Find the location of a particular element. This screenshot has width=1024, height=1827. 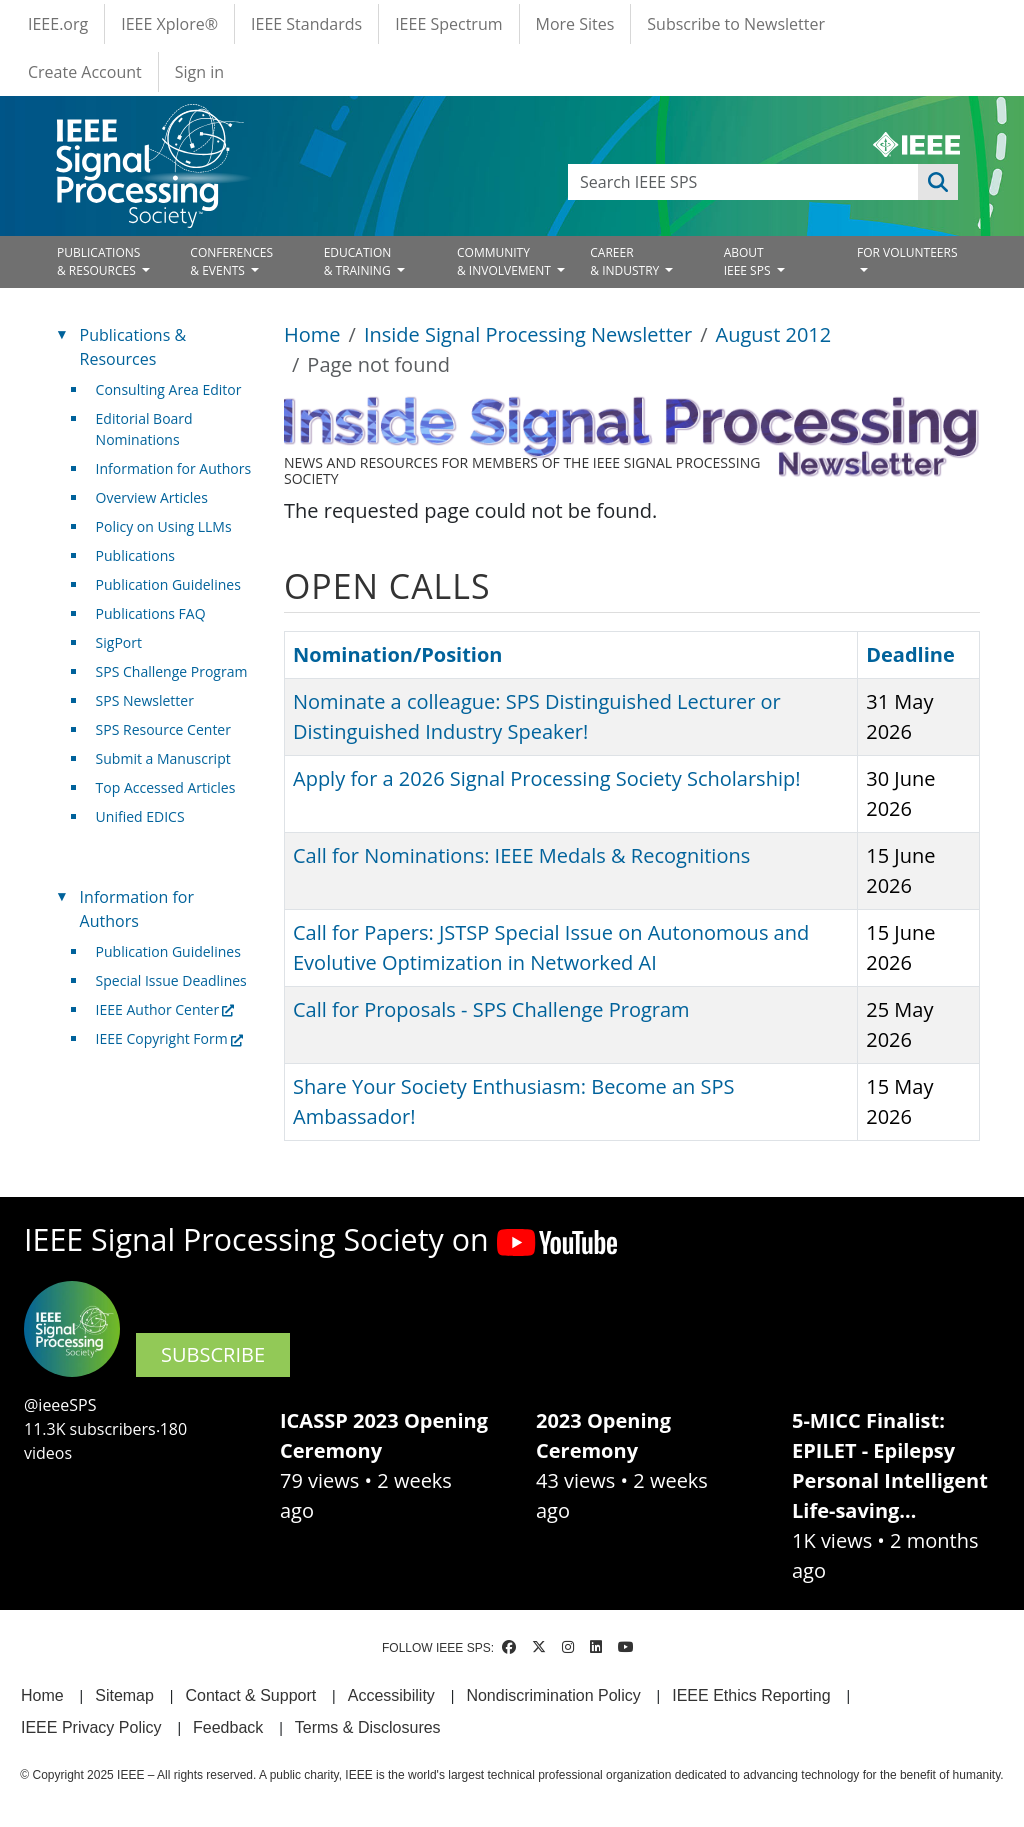

PUBLICATIONS& RESOURCES [Open main submenu] is located at coordinates (98, 261).